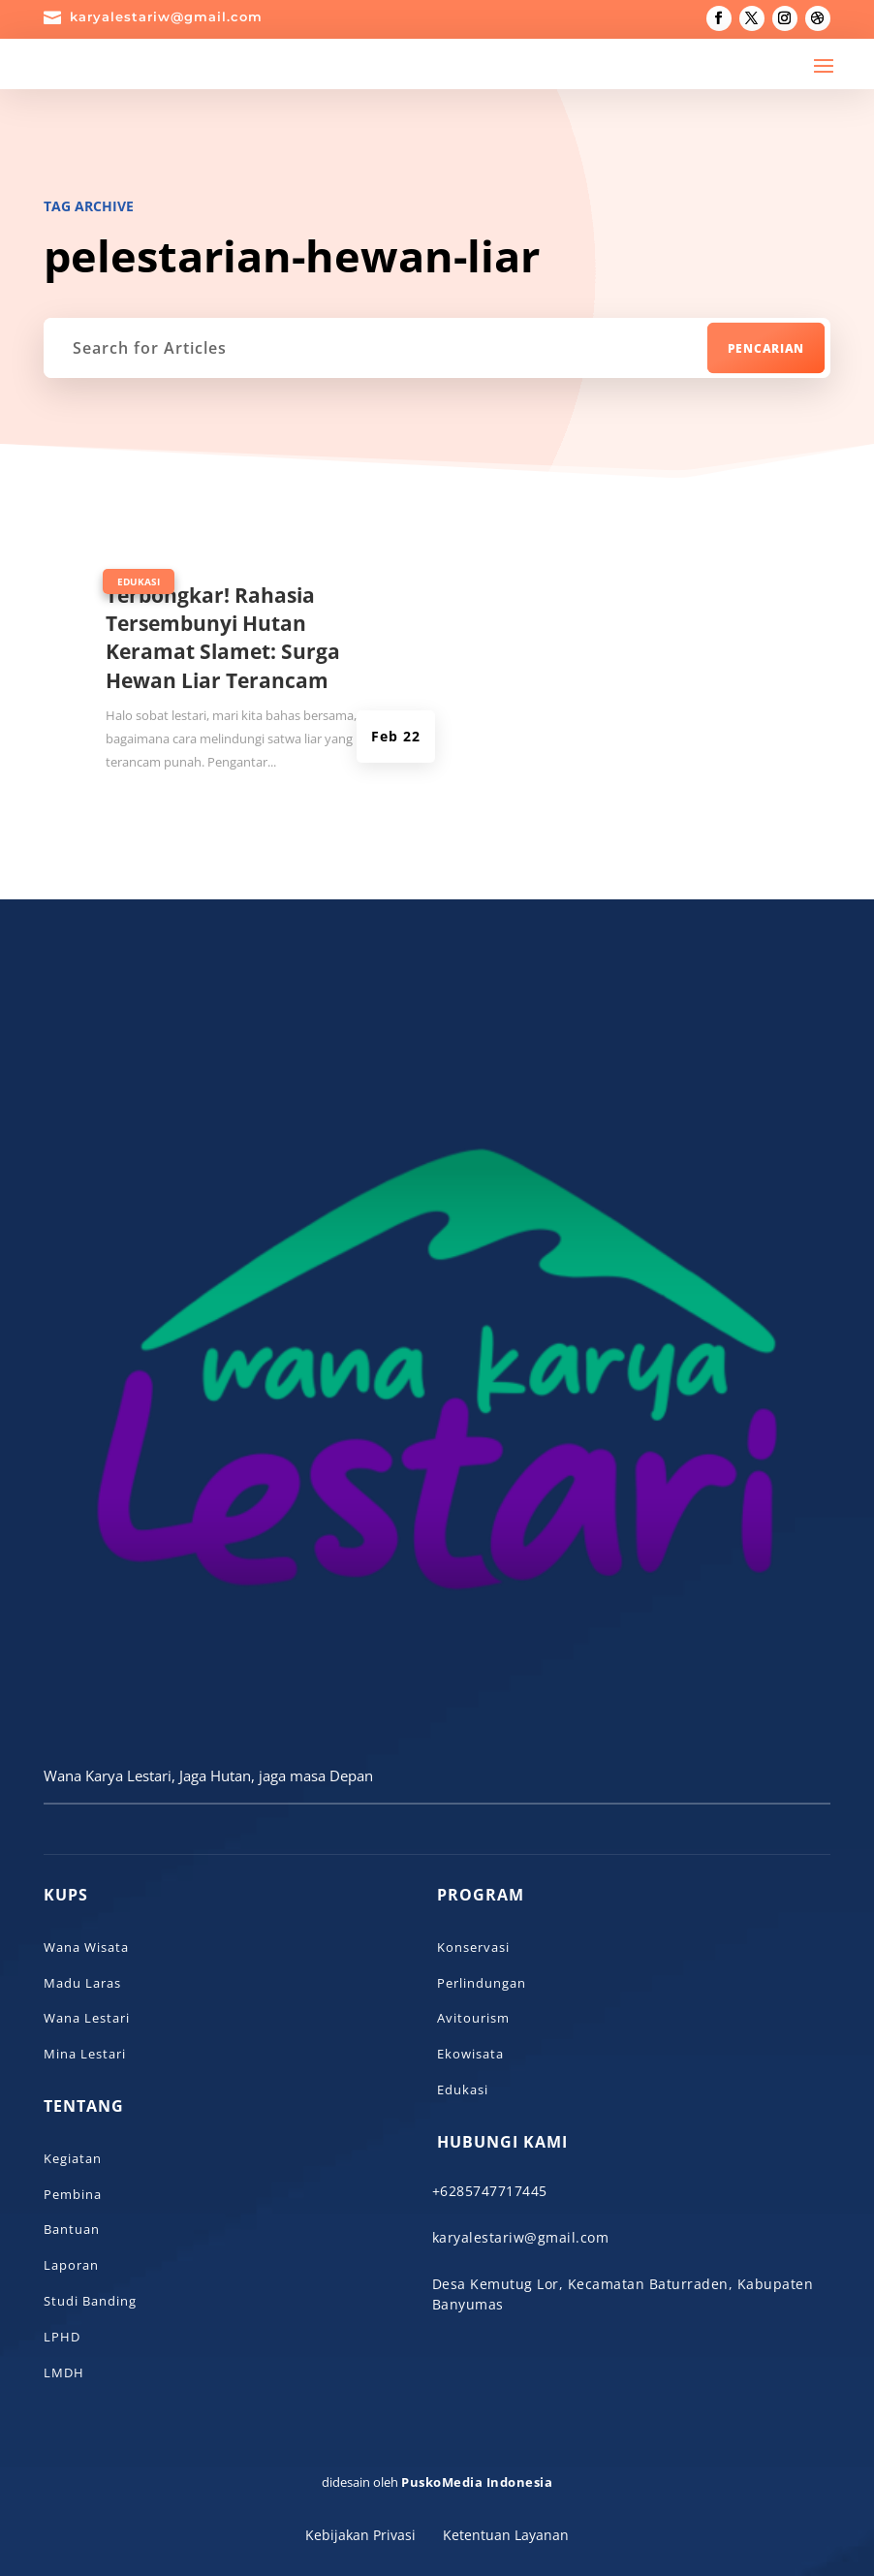  Describe the element at coordinates (506, 2535) in the screenshot. I see `Ketentuan Layanan` at that location.